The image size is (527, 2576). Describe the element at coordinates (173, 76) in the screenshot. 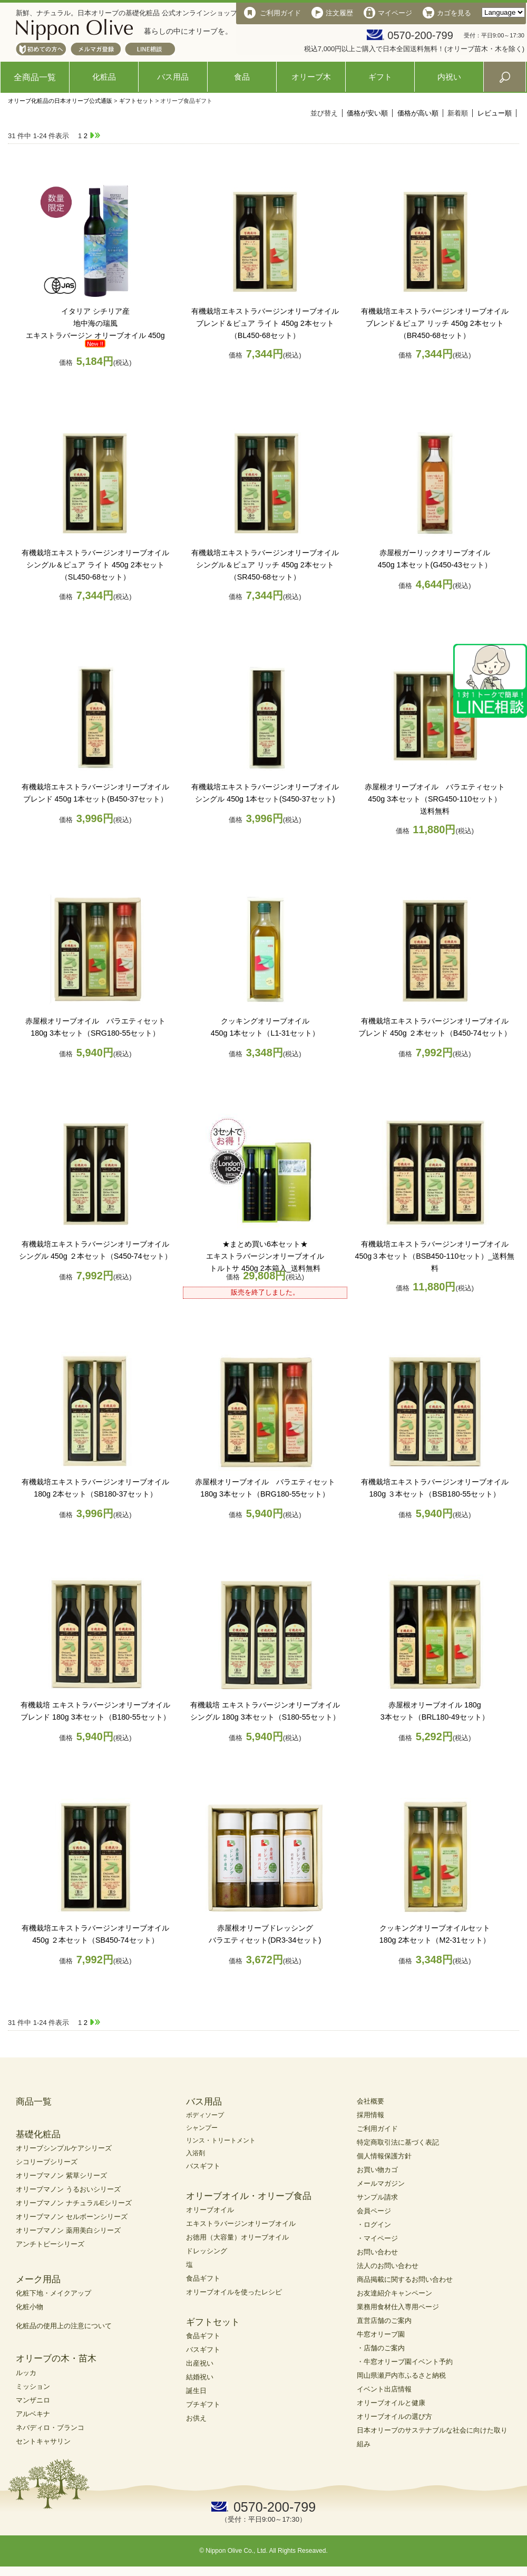

I see `バス用品` at that location.